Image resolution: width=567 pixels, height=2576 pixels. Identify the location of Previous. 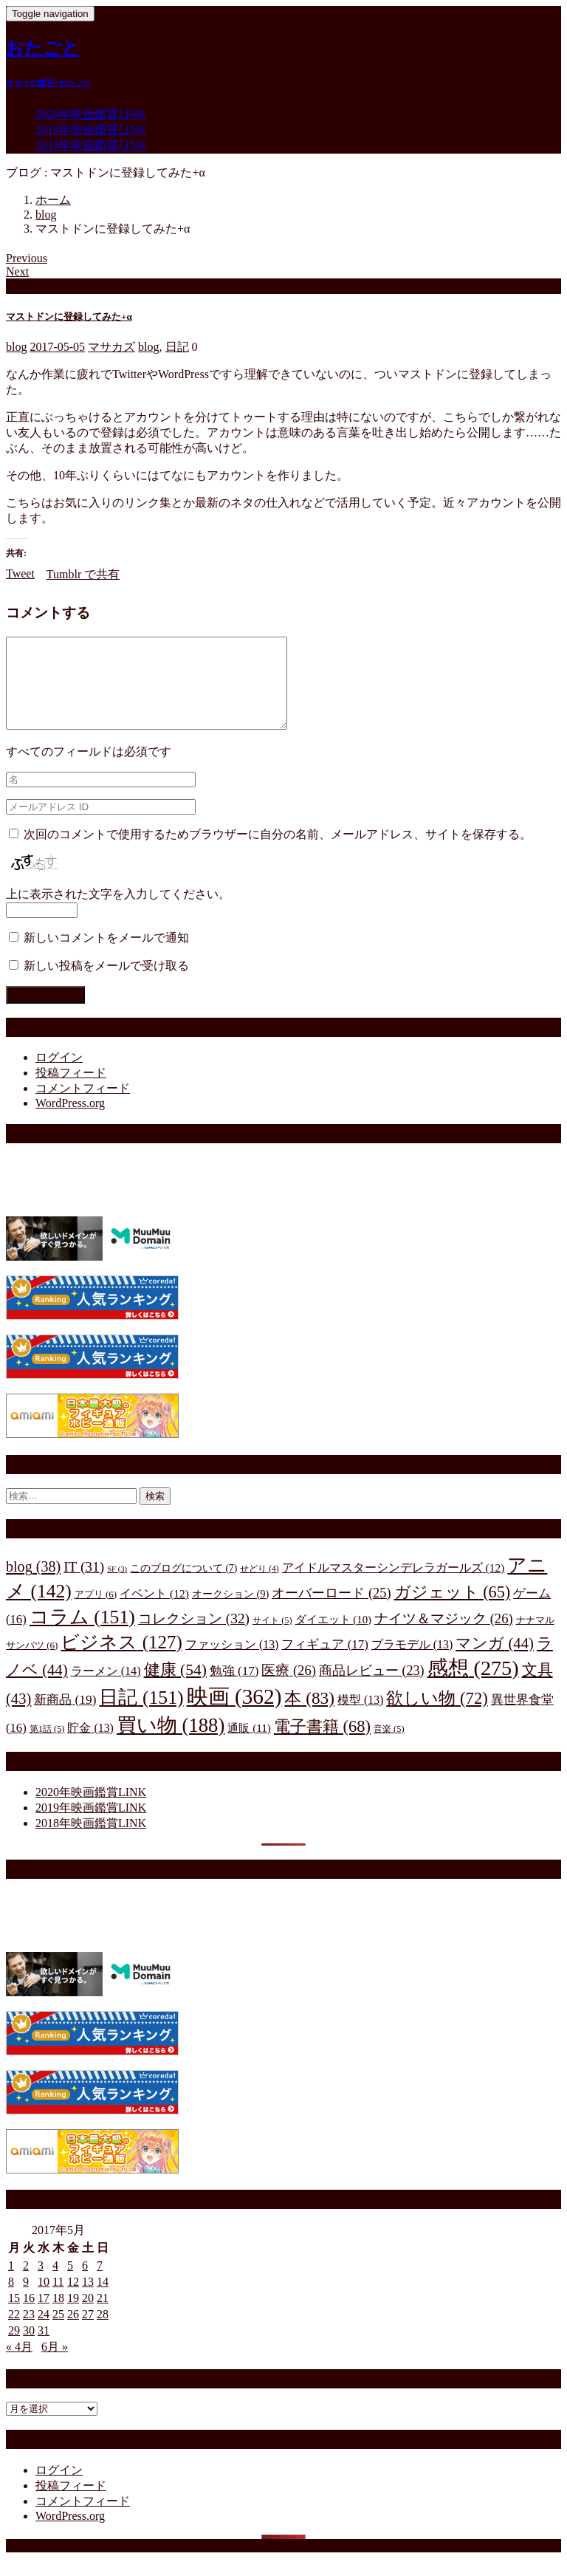
(26, 258).